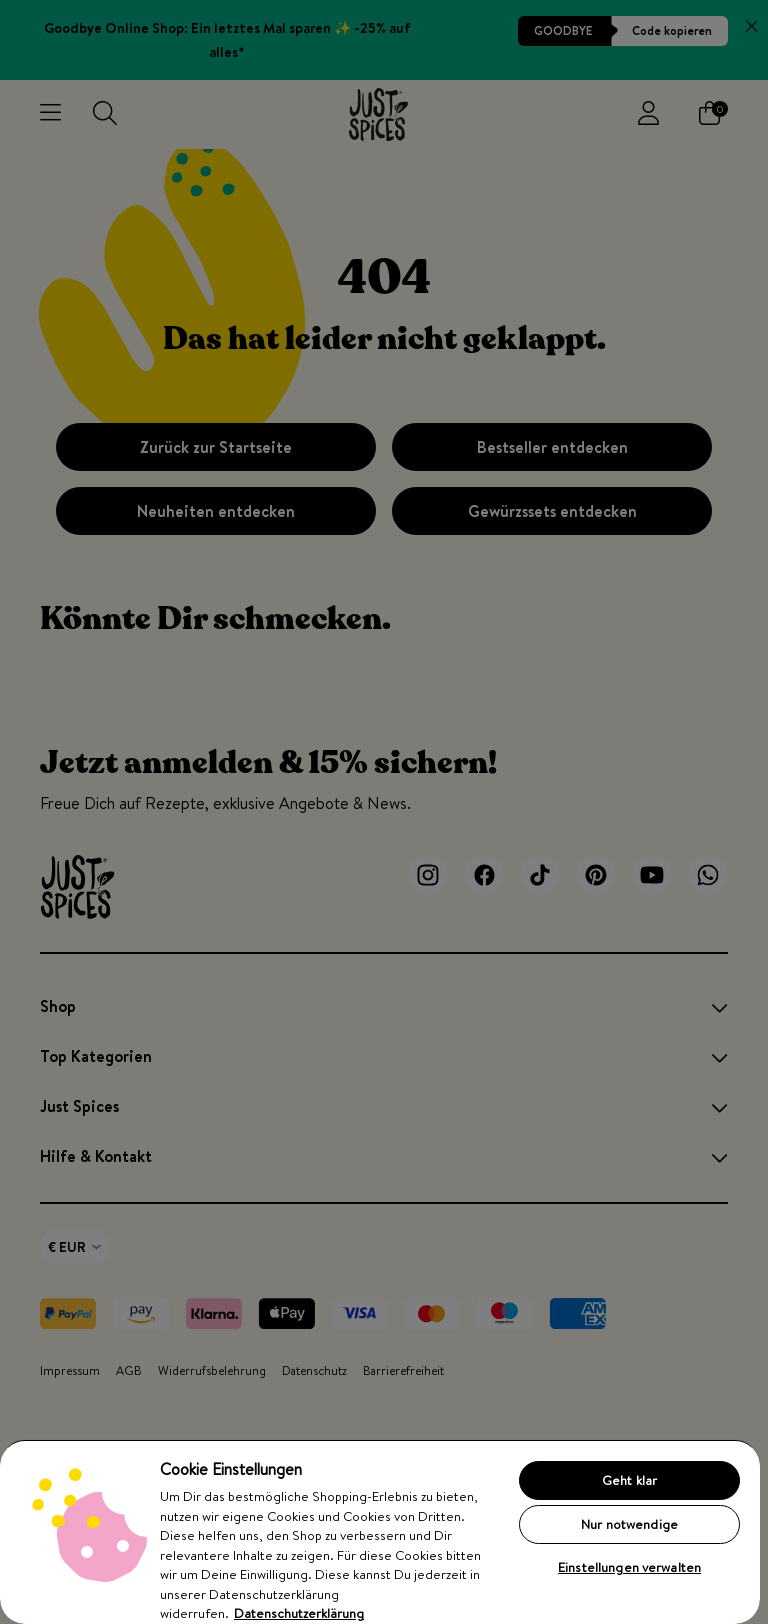 The width and height of the screenshot is (768, 1624). I want to click on [region], so click(380, 1531).